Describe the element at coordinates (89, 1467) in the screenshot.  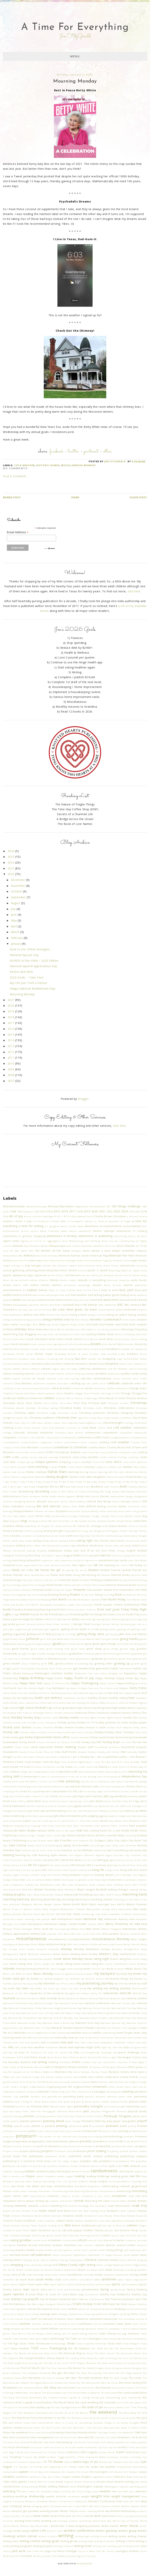
I see `cruising` at that location.